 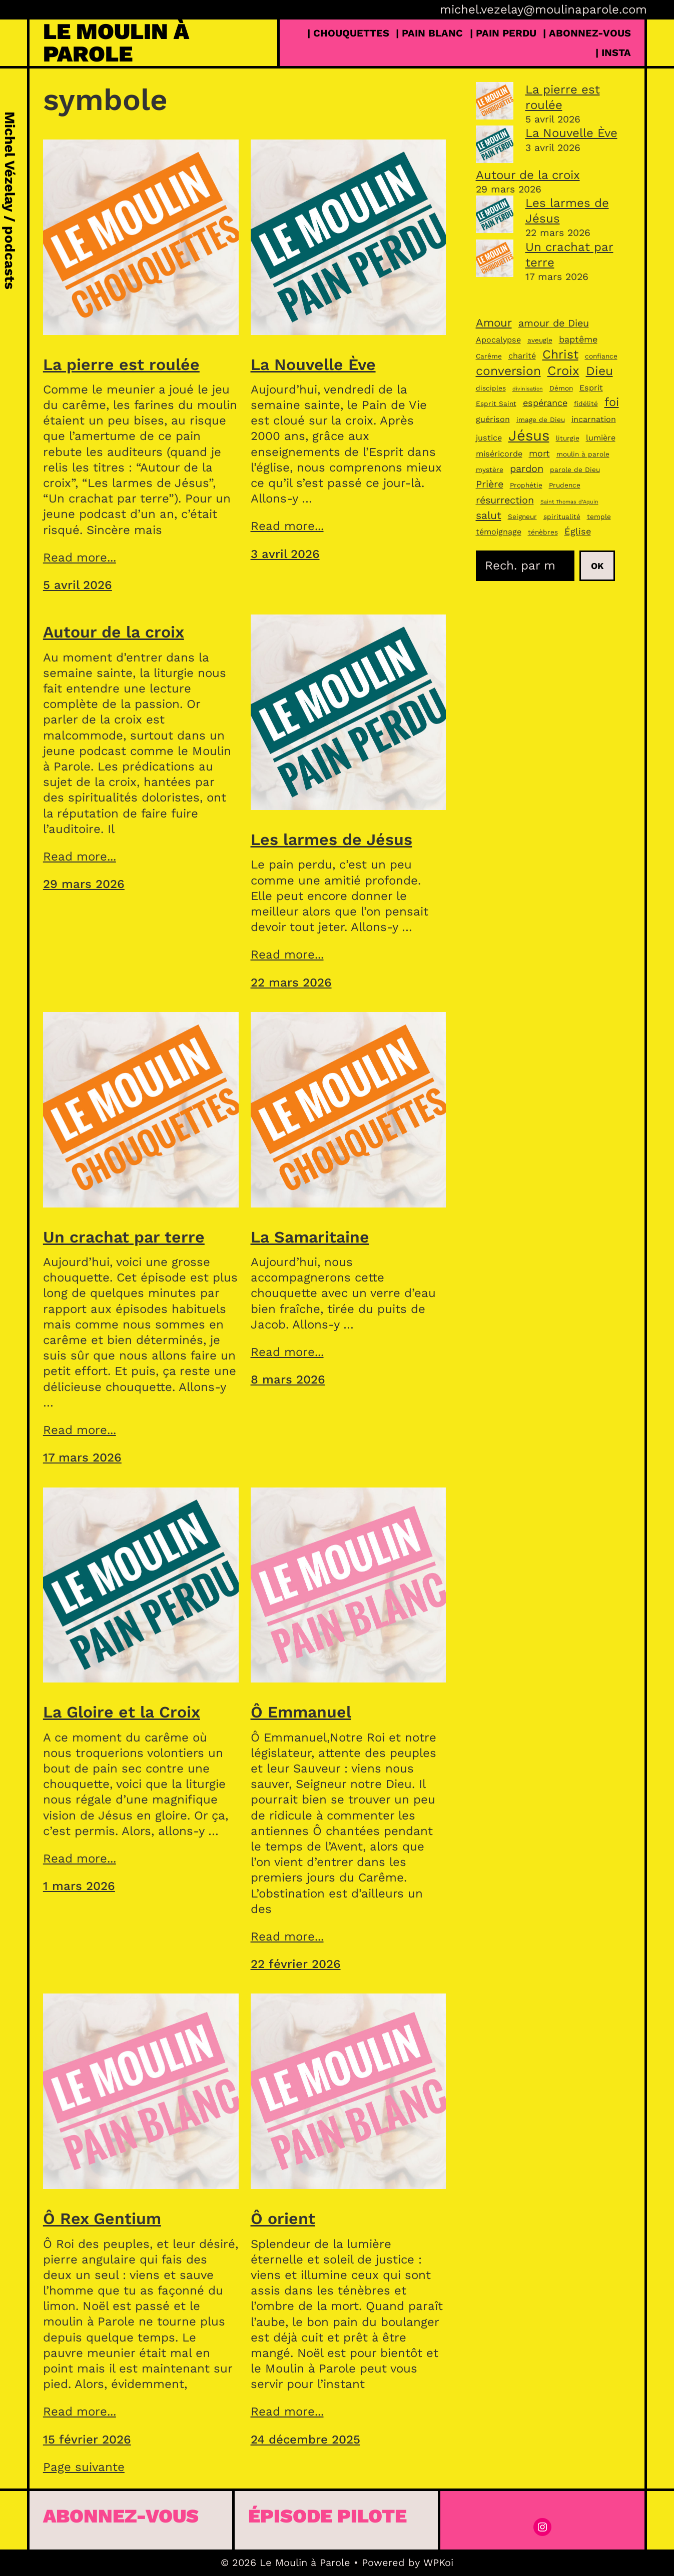 I want to click on 22 février 2026, so click(x=296, y=1964).